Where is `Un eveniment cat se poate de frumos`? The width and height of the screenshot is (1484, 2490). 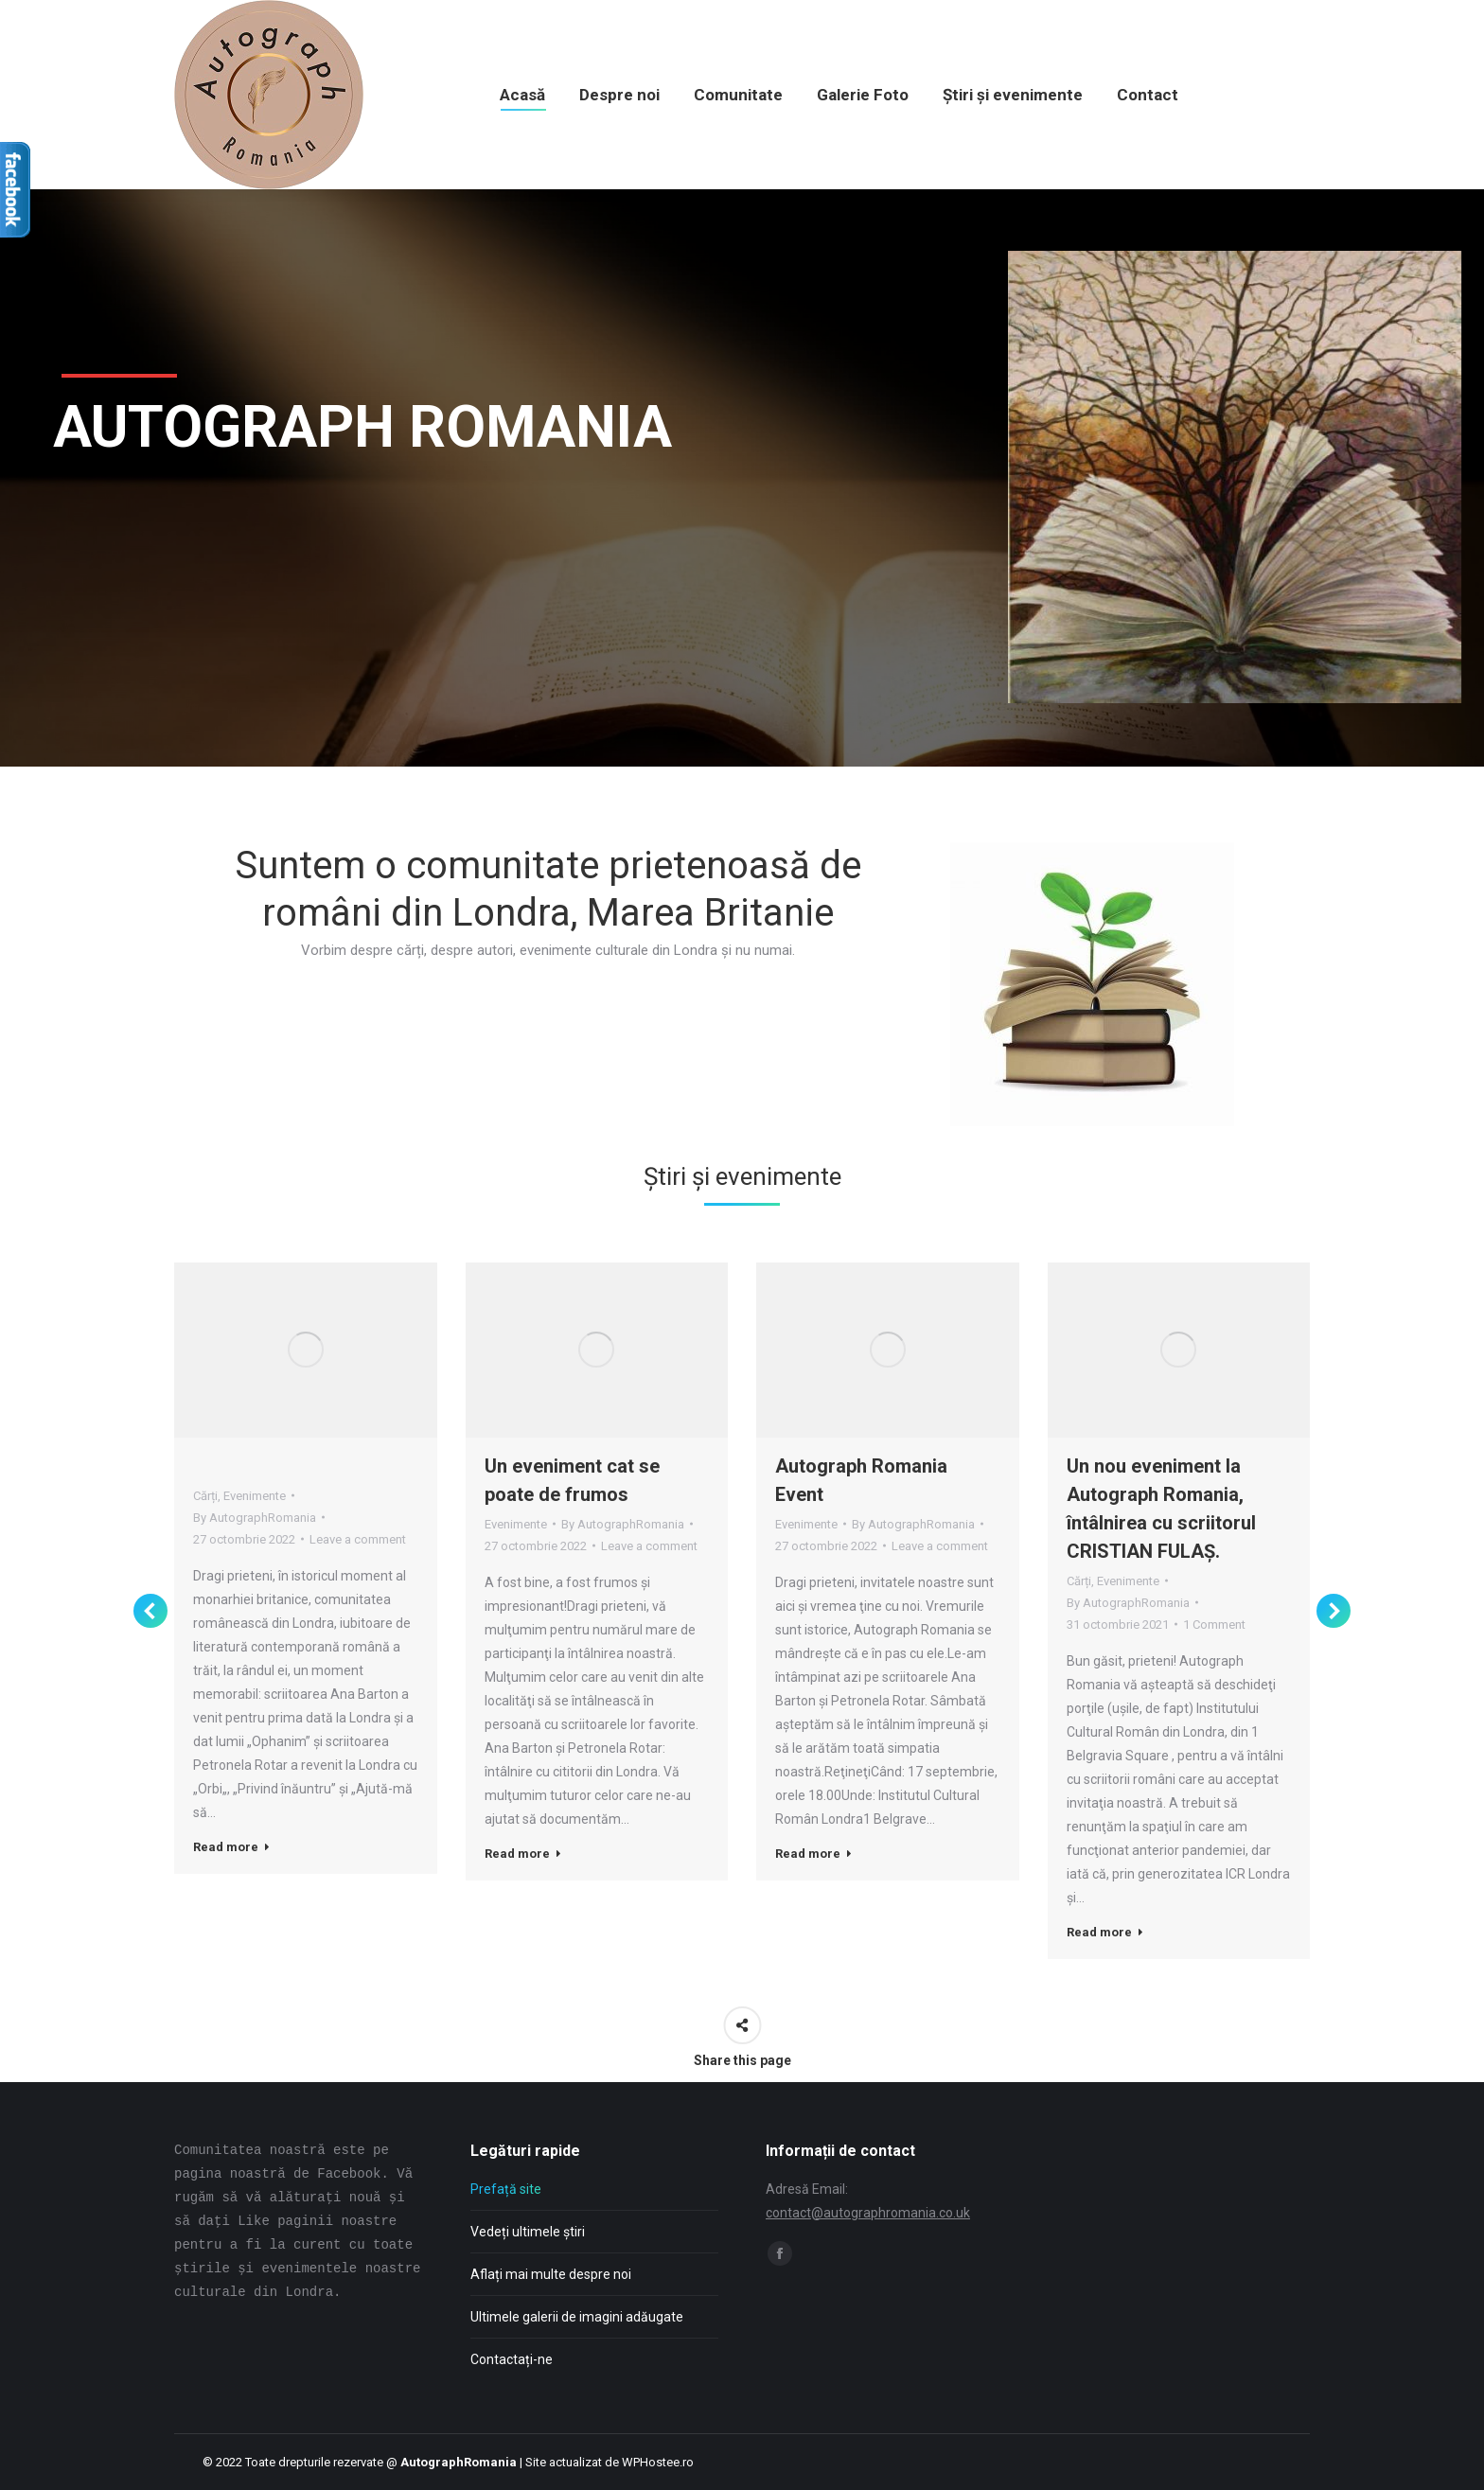 Un eveniment cat se poate de frumos is located at coordinates (572, 1480).